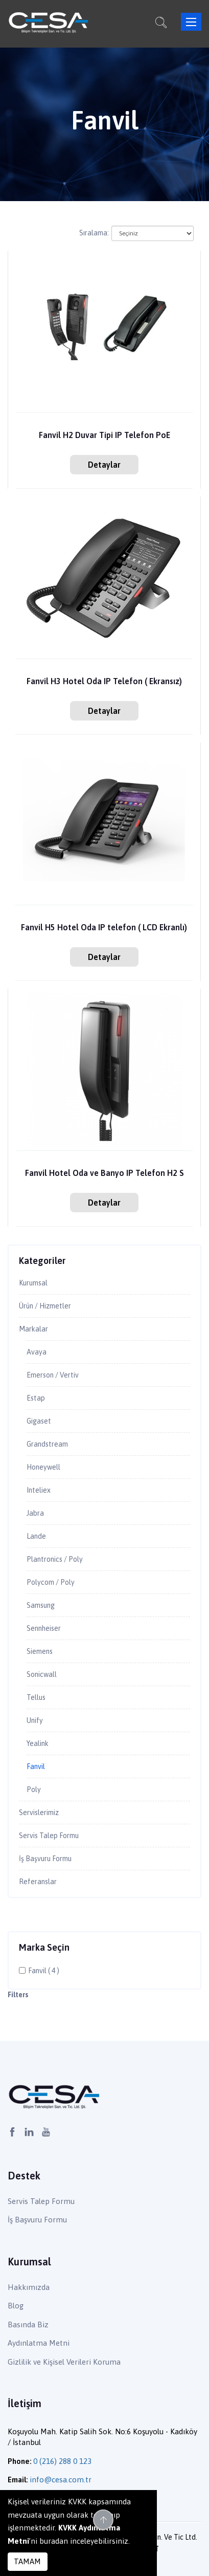 This screenshot has height=2576, width=209. What do you see at coordinates (16, 2305) in the screenshot?
I see `Blog` at bounding box center [16, 2305].